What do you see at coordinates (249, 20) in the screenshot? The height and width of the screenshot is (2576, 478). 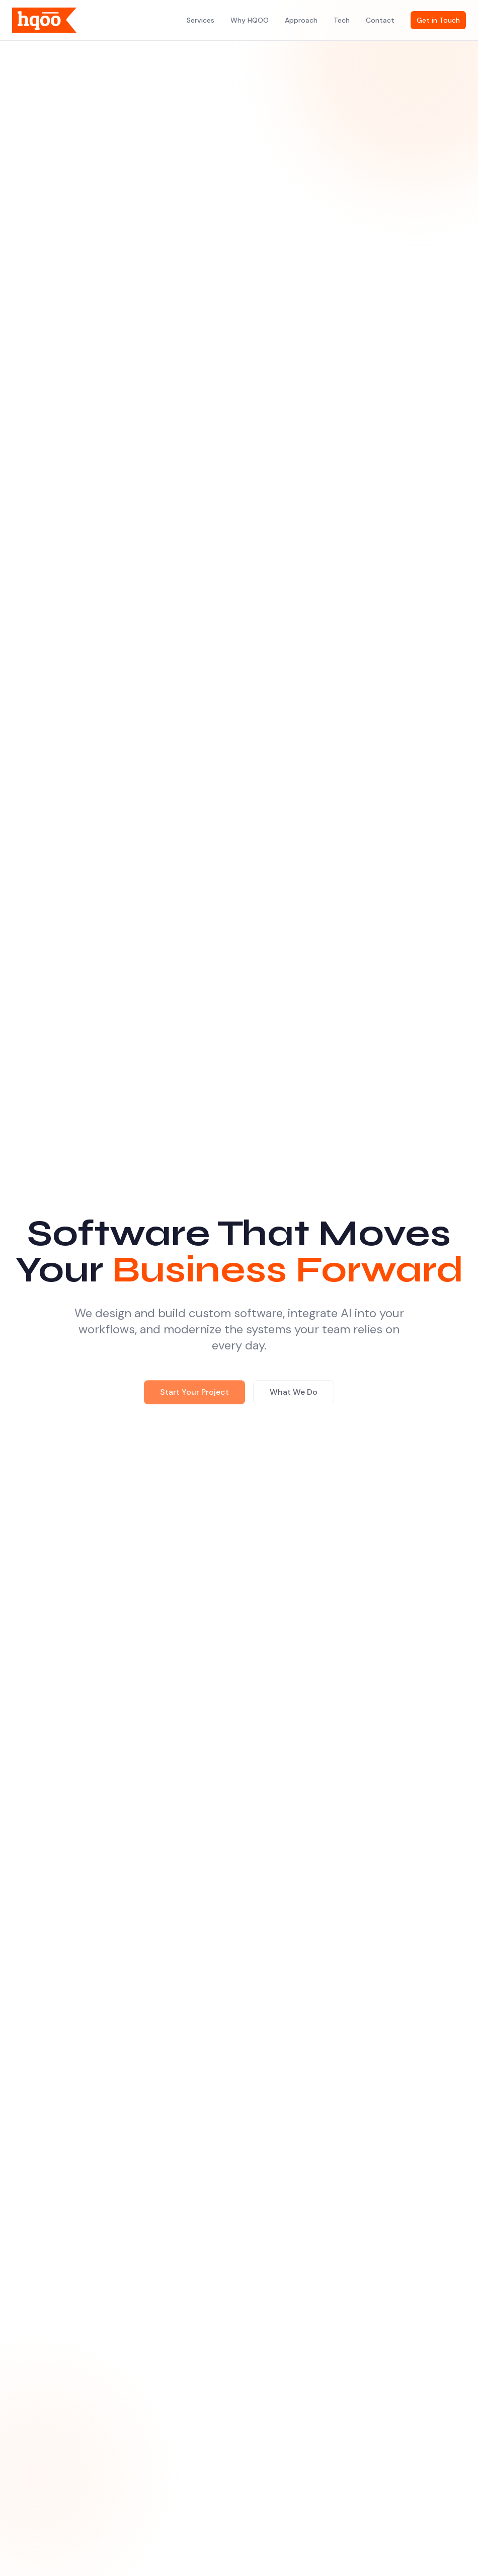 I see `Why HQOO` at bounding box center [249, 20].